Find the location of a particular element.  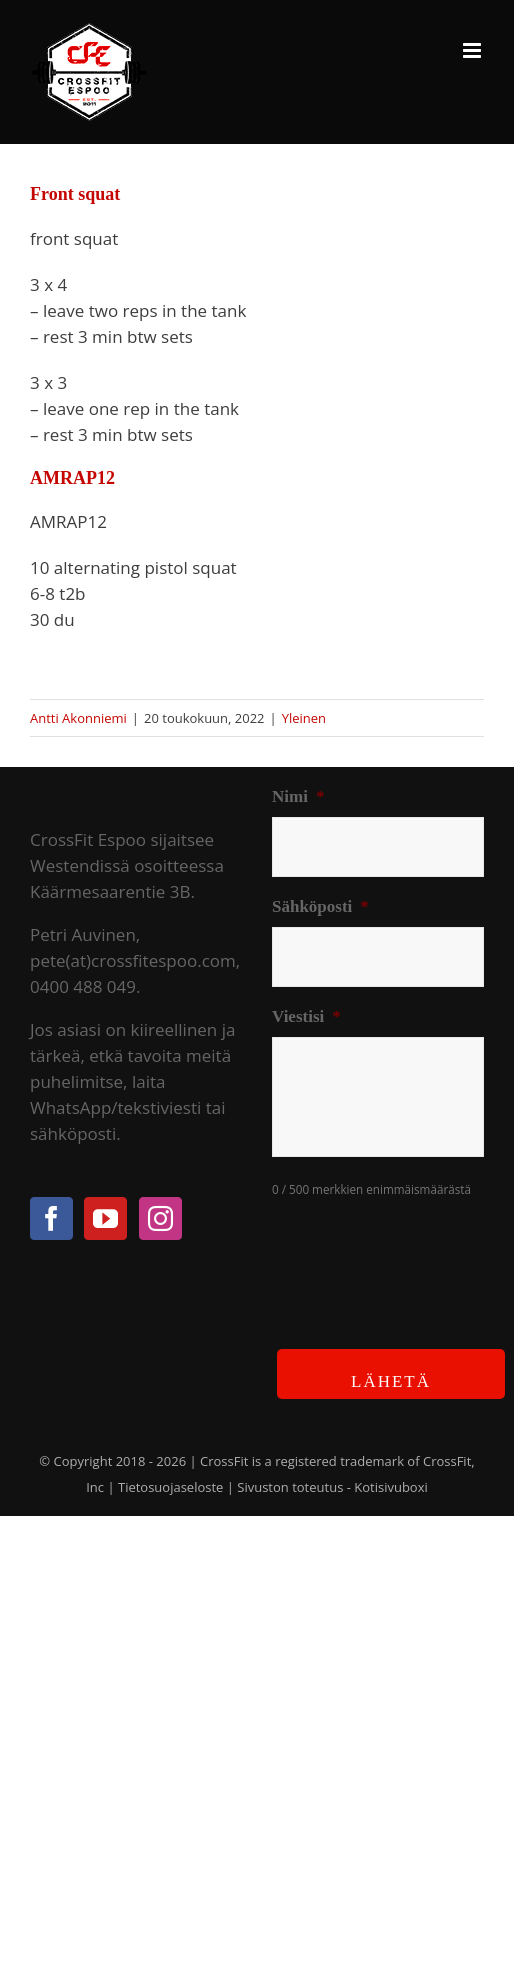

[Instagram] is located at coordinates (160, 1218).